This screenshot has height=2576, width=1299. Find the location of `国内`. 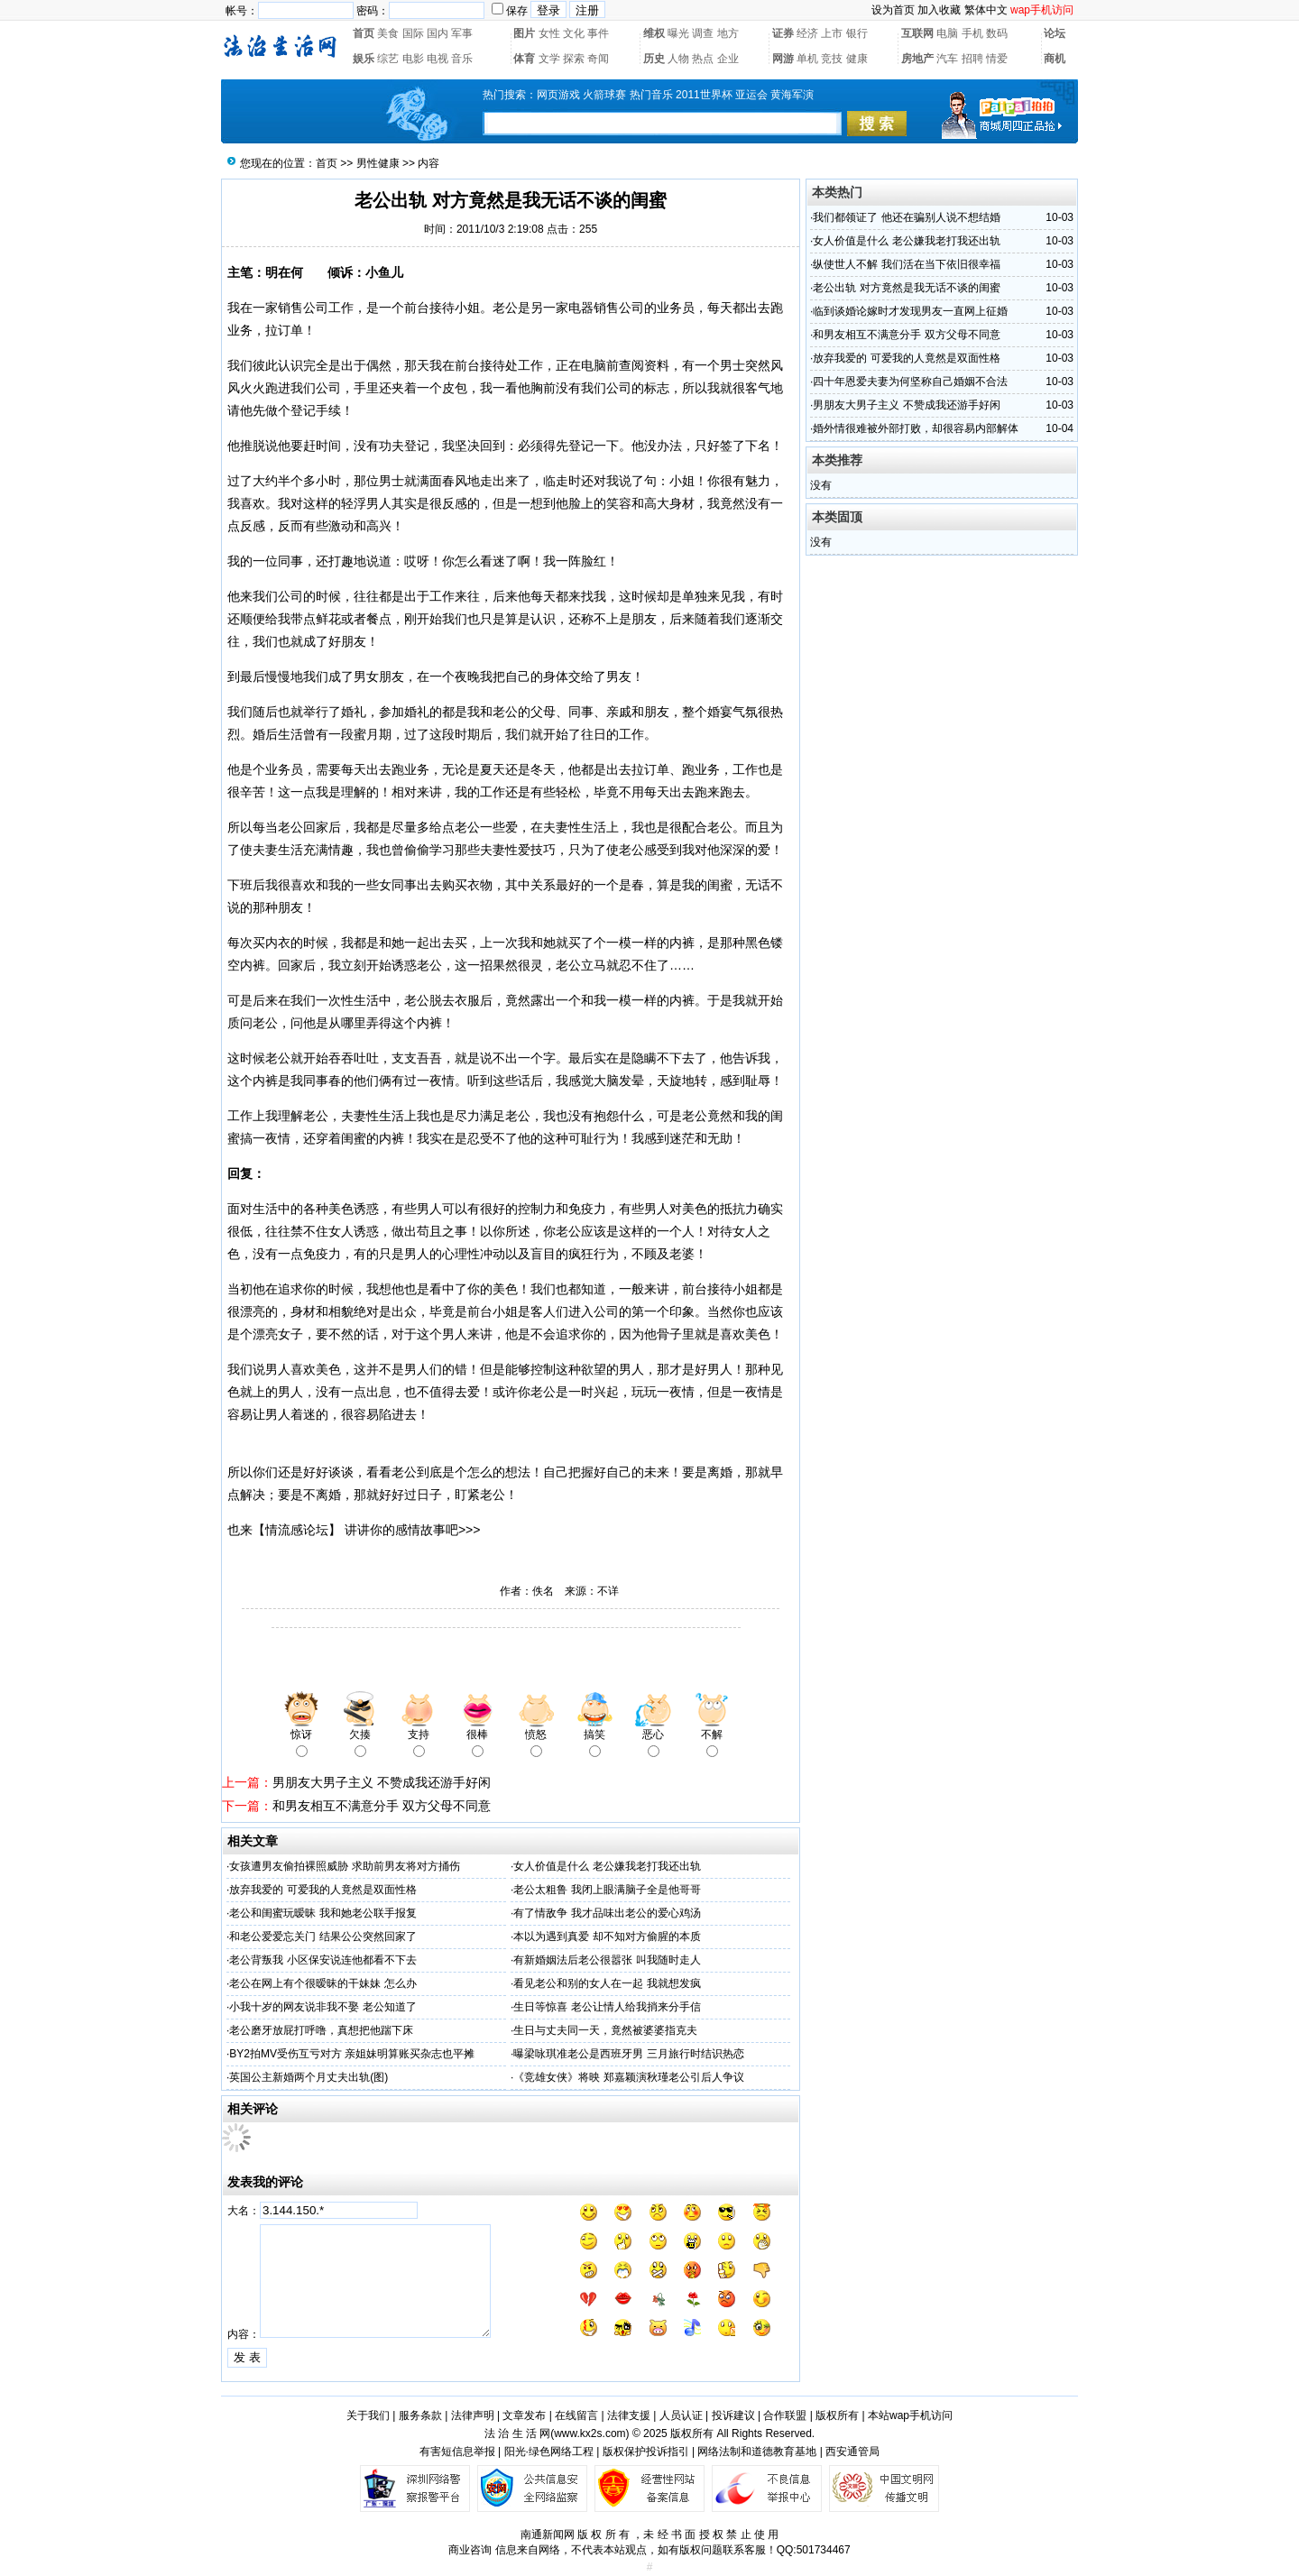

国内 is located at coordinates (437, 33).